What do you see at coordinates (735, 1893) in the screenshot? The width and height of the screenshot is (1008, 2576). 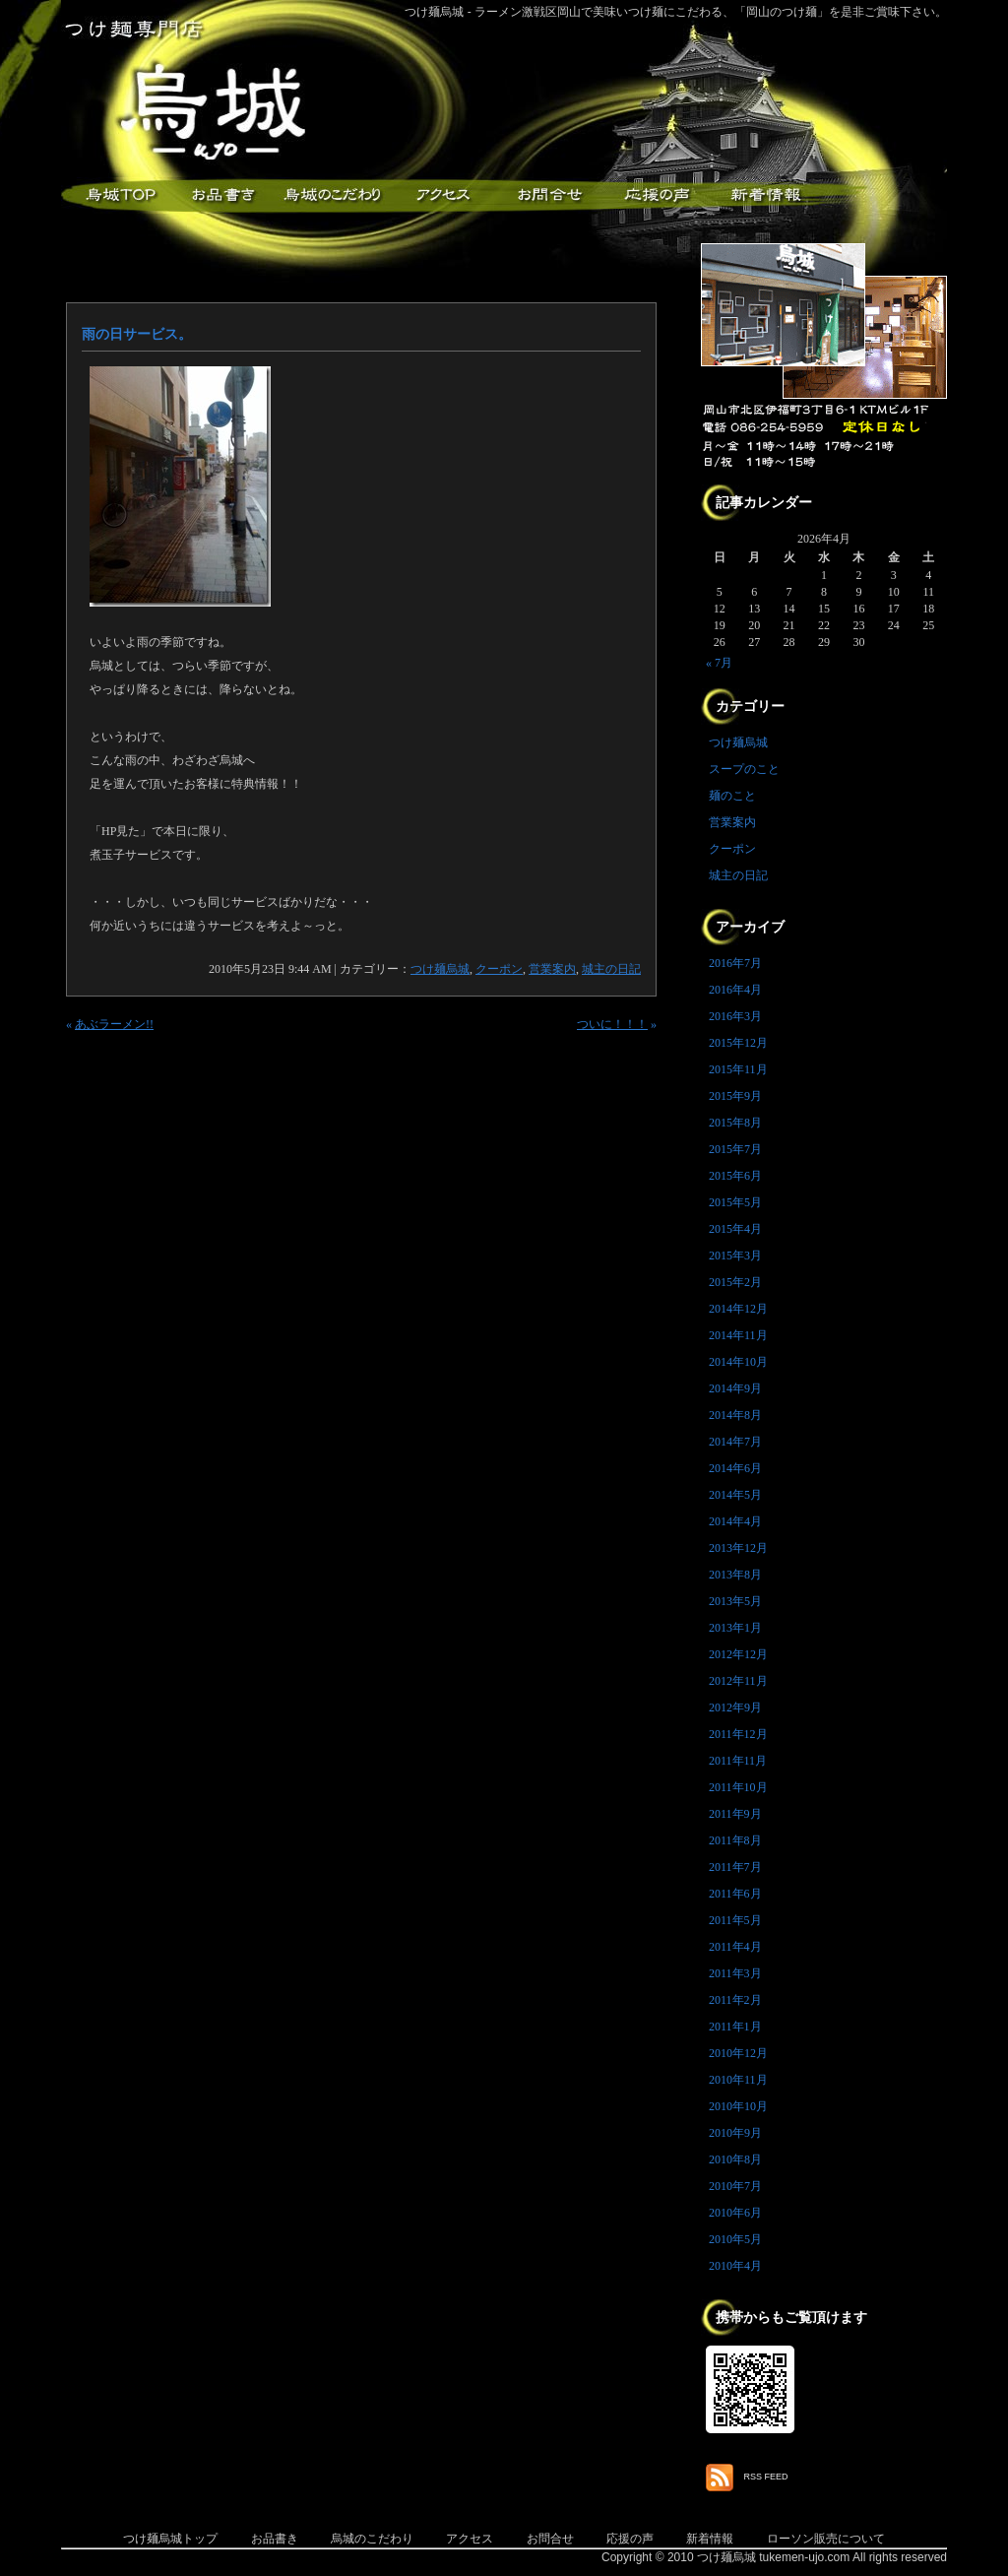 I see `2011年6月` at bounding box center [735, 1893].